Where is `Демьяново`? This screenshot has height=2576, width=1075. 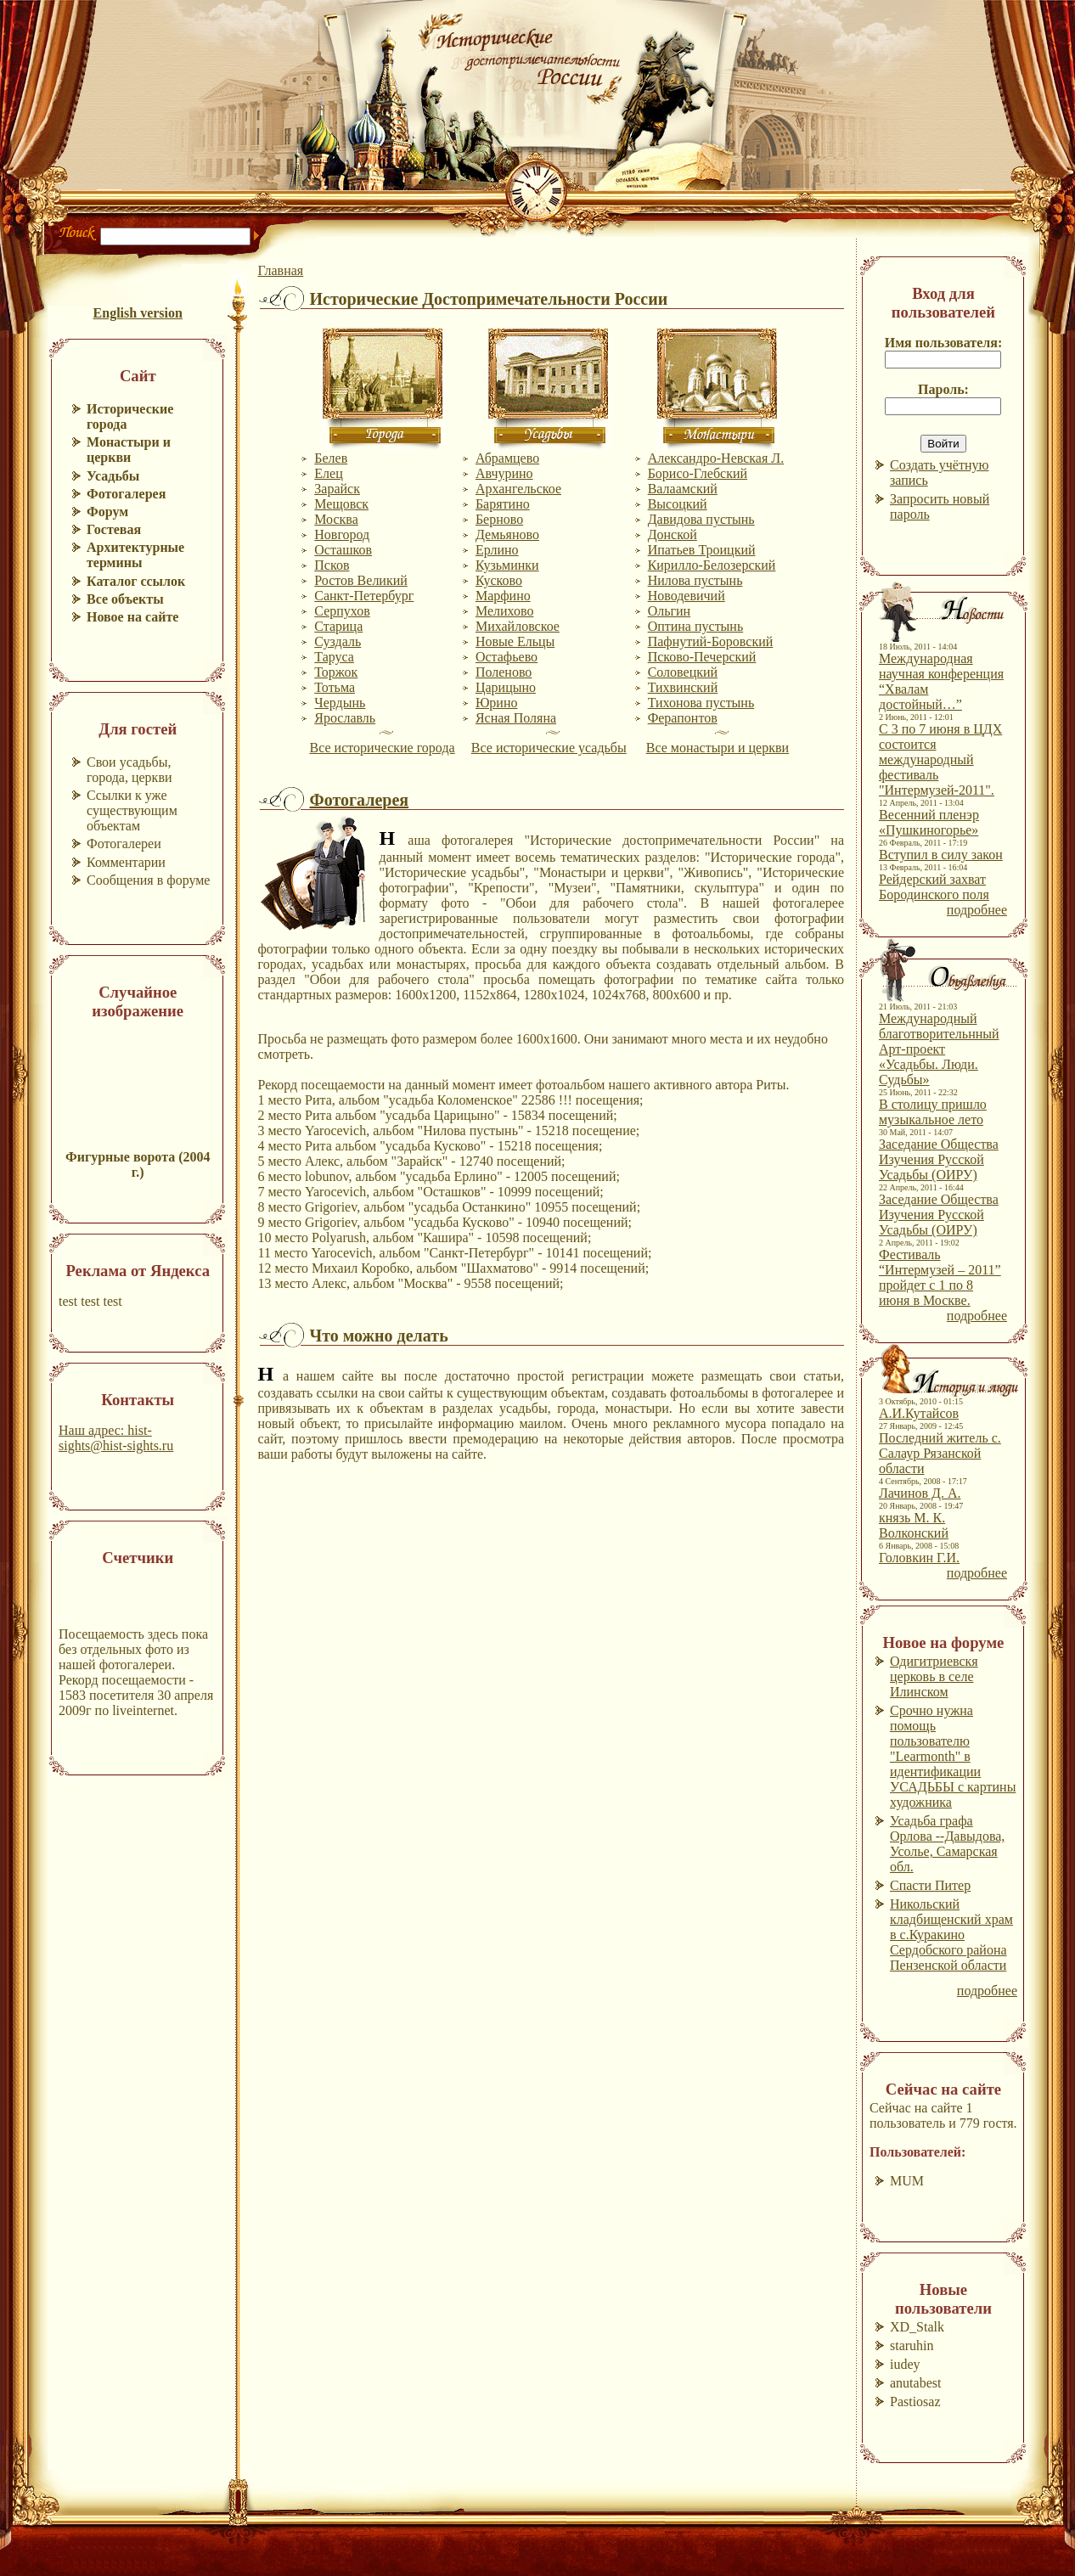 Демьяново is located at coordinates (507, 534).